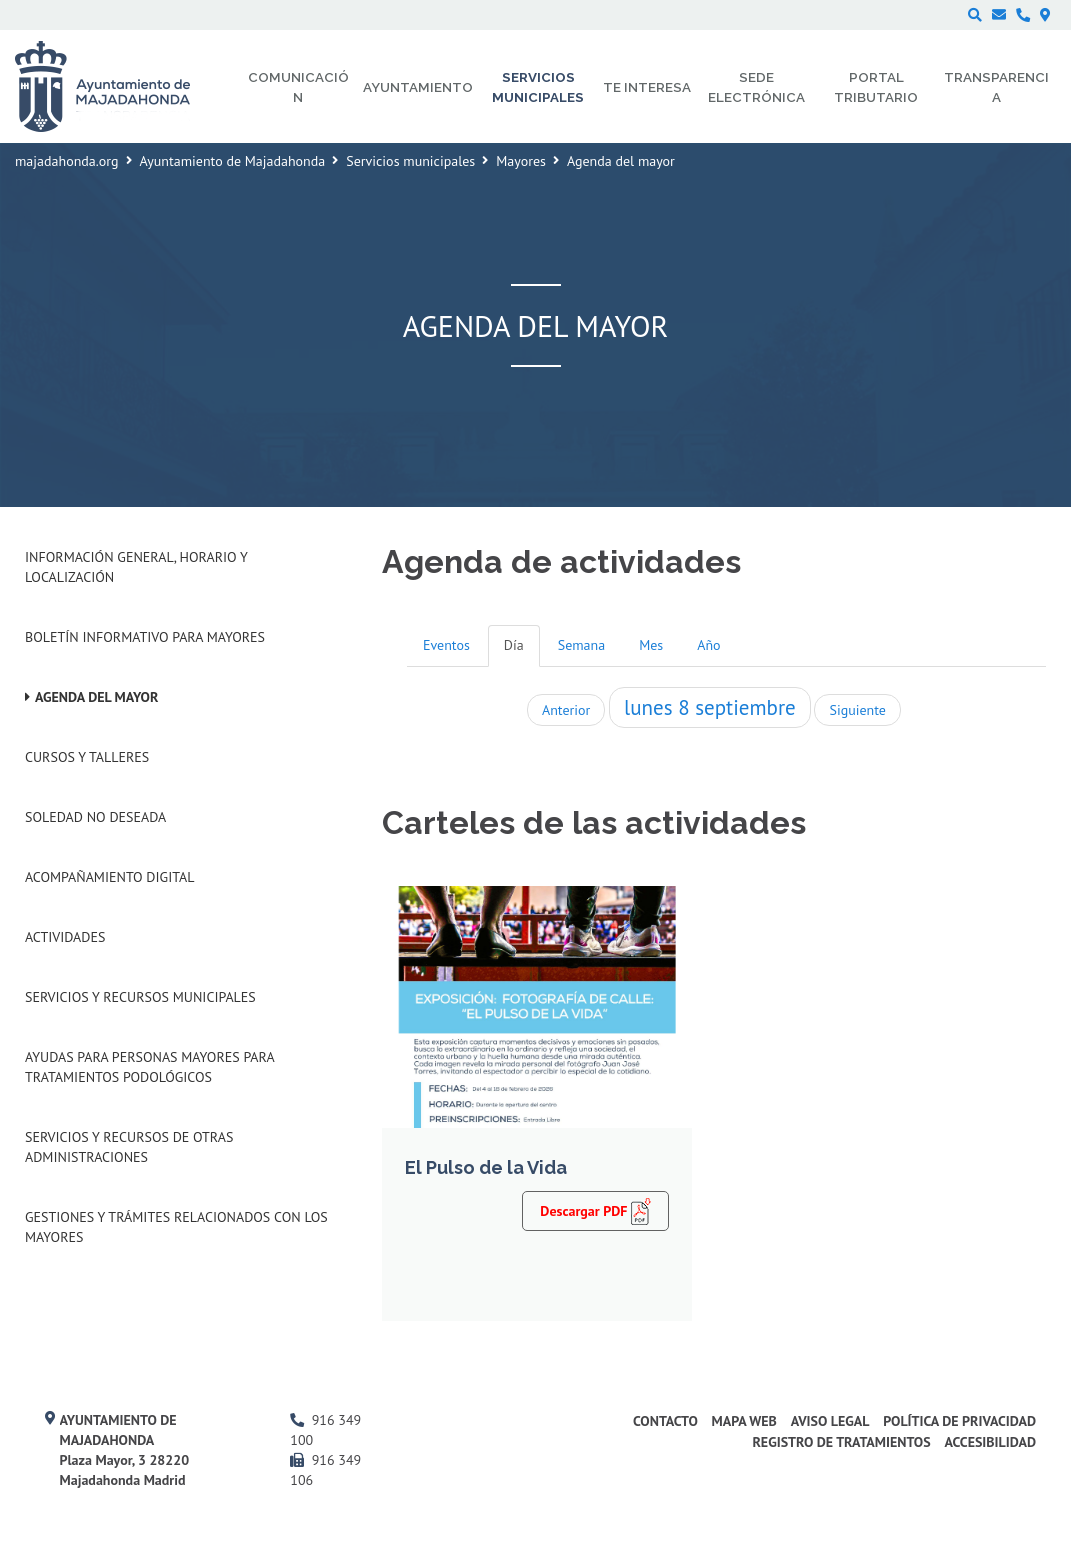 This screenshot has height=1541, width=1071. What do you see at coordinates (446, 645) in the screenshot?
I see `Eventos` at bounding box center [446, 645].